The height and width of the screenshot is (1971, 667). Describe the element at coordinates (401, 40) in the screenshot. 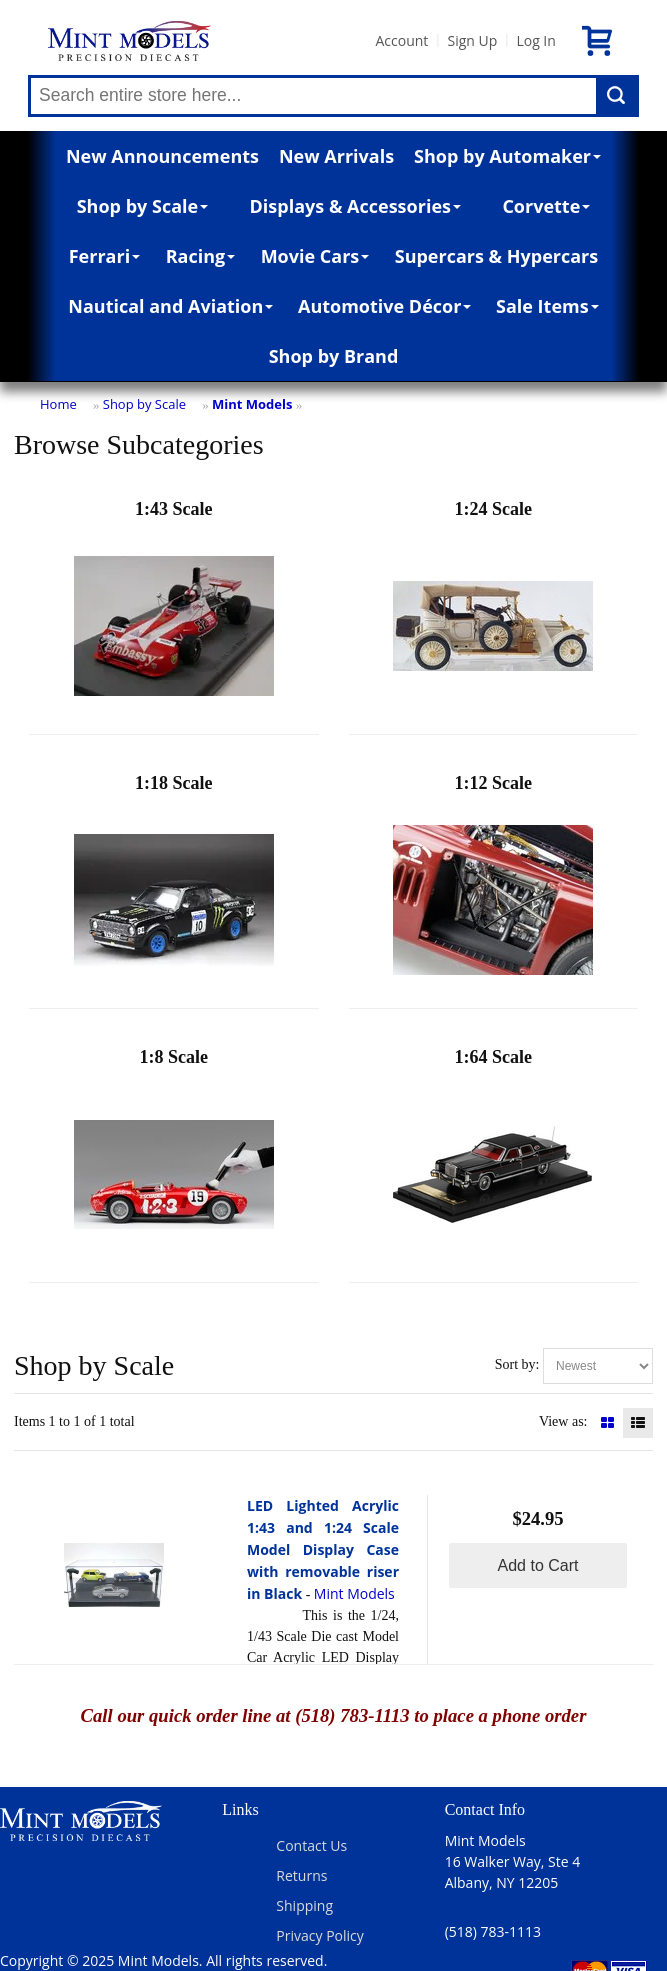

I see `Account` at that location.